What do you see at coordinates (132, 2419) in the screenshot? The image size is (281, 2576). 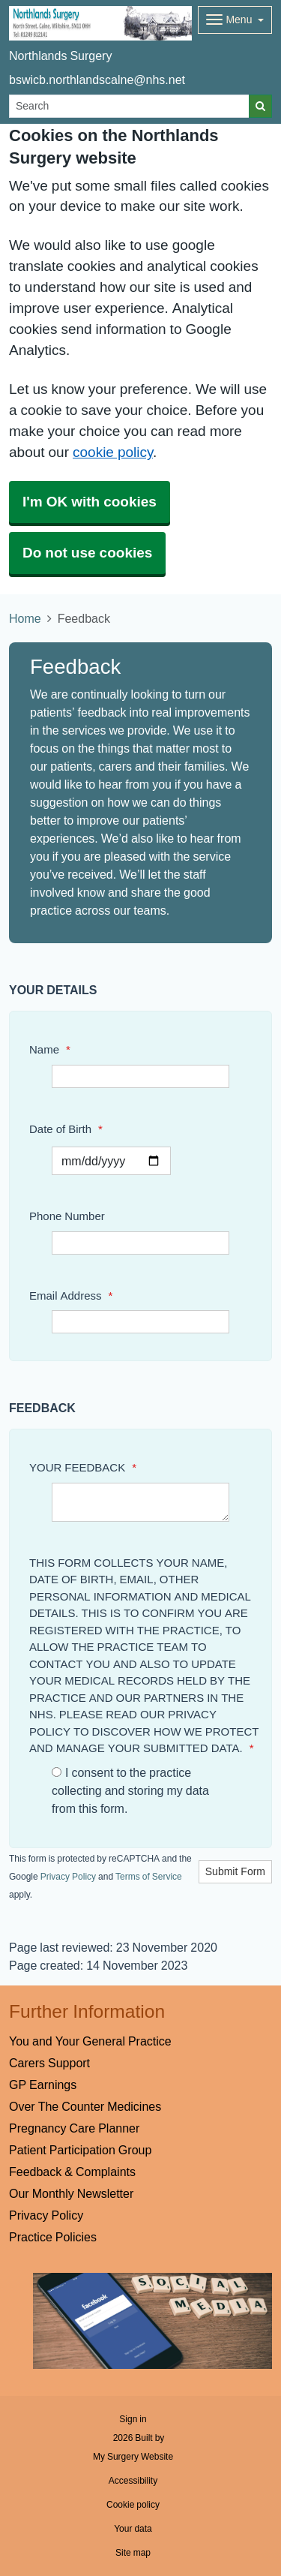 I see `Sign in` at bounding box center [132, 2419].